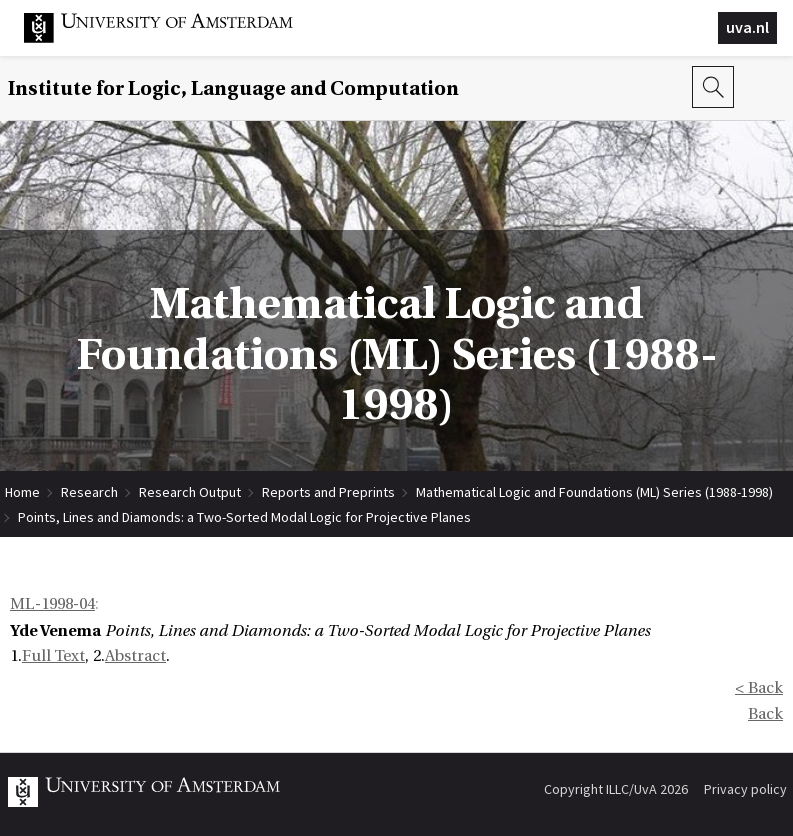 This screenshot has width=793, height=836. What do you see at coordinates (22, 492) in the screenshot?
I see `Home` at bounding box center [22, 492].